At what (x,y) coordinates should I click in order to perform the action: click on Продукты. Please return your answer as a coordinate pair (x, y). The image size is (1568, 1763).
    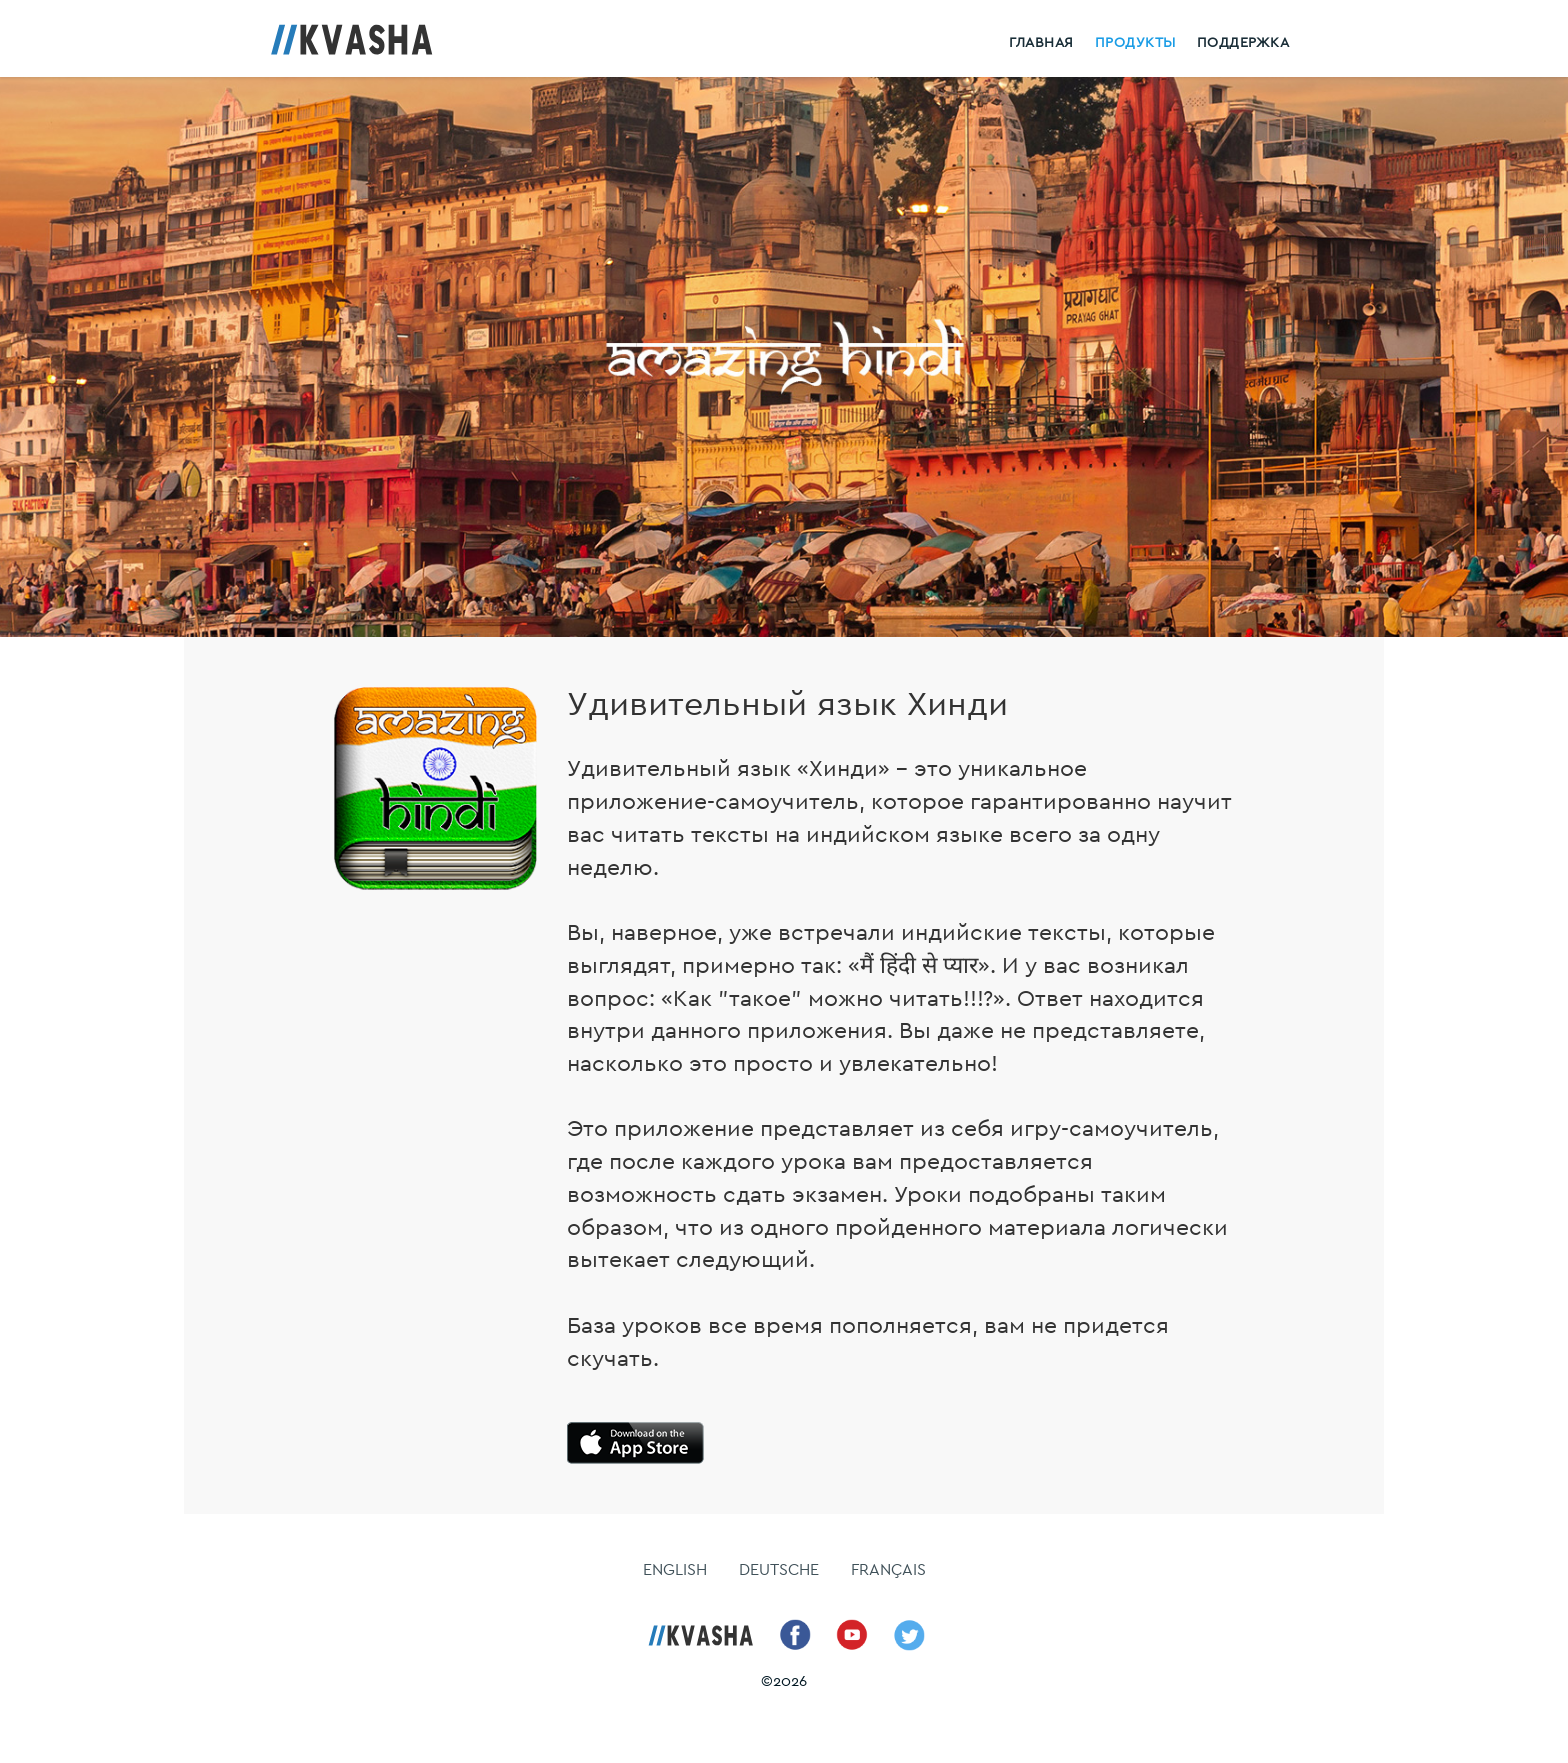
    Looking at the image, I should click on (1135, 43).